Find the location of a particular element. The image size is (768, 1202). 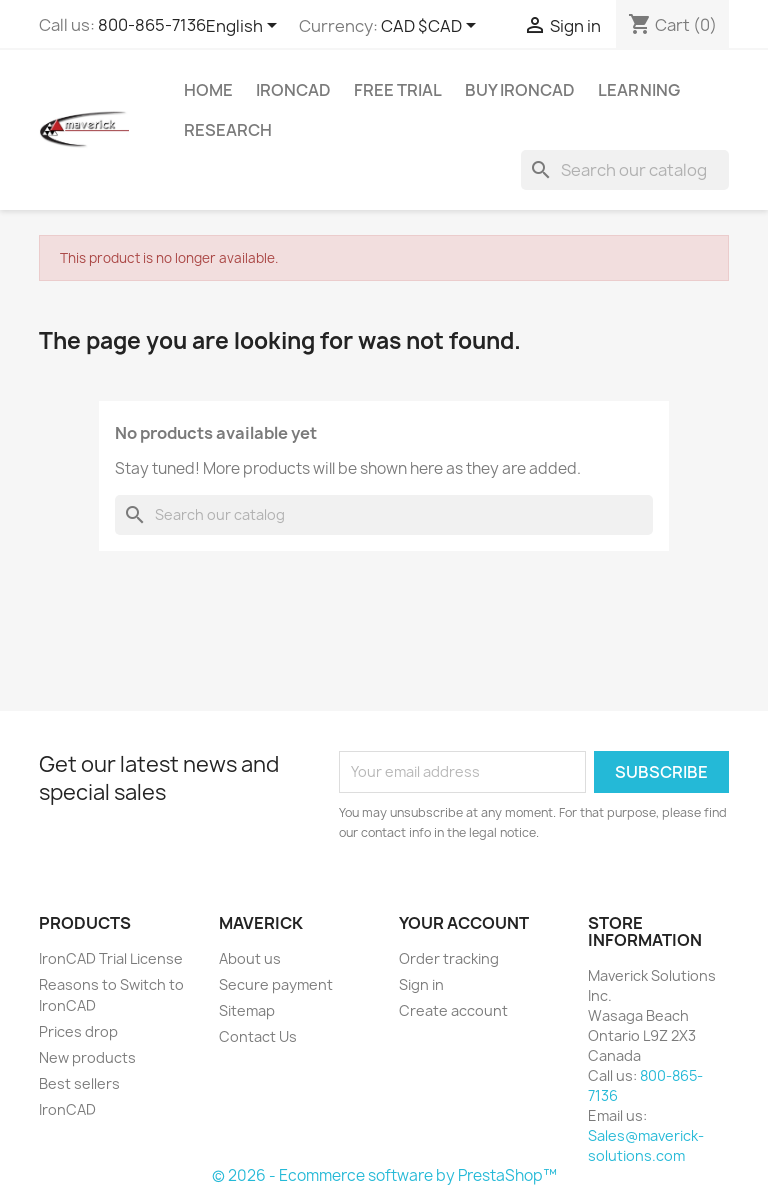

IronCAD is located at coordinates (67, 1109).